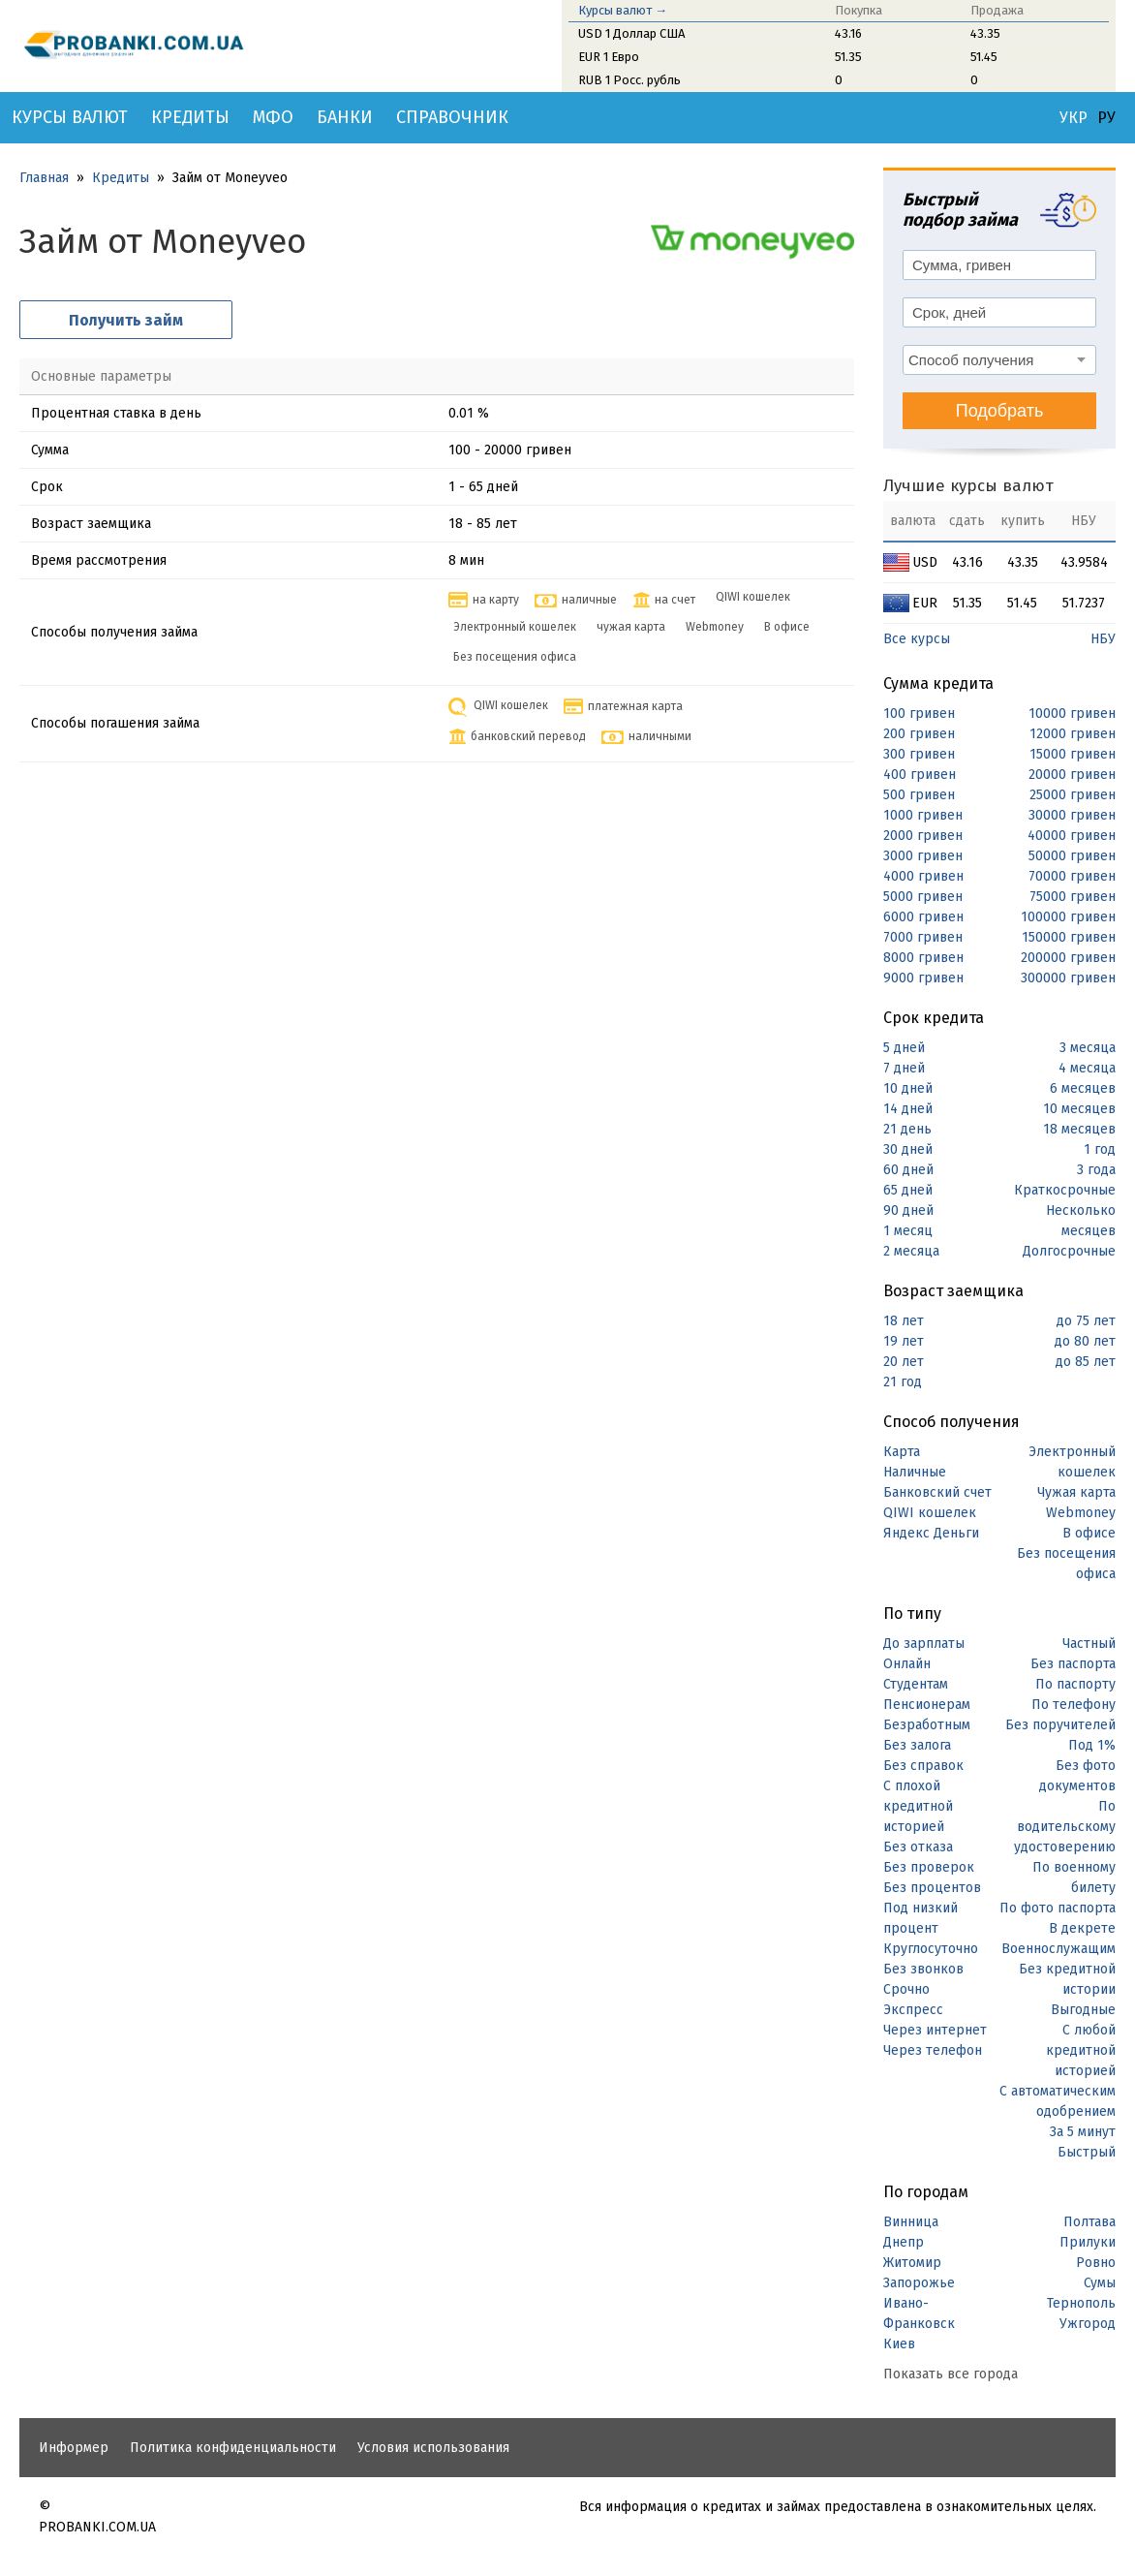 The height and width of the screenshot is (2576, 1135). Describe the element at coordinates (126, 320) in the screenshot. I see `Получить займ` at that location.